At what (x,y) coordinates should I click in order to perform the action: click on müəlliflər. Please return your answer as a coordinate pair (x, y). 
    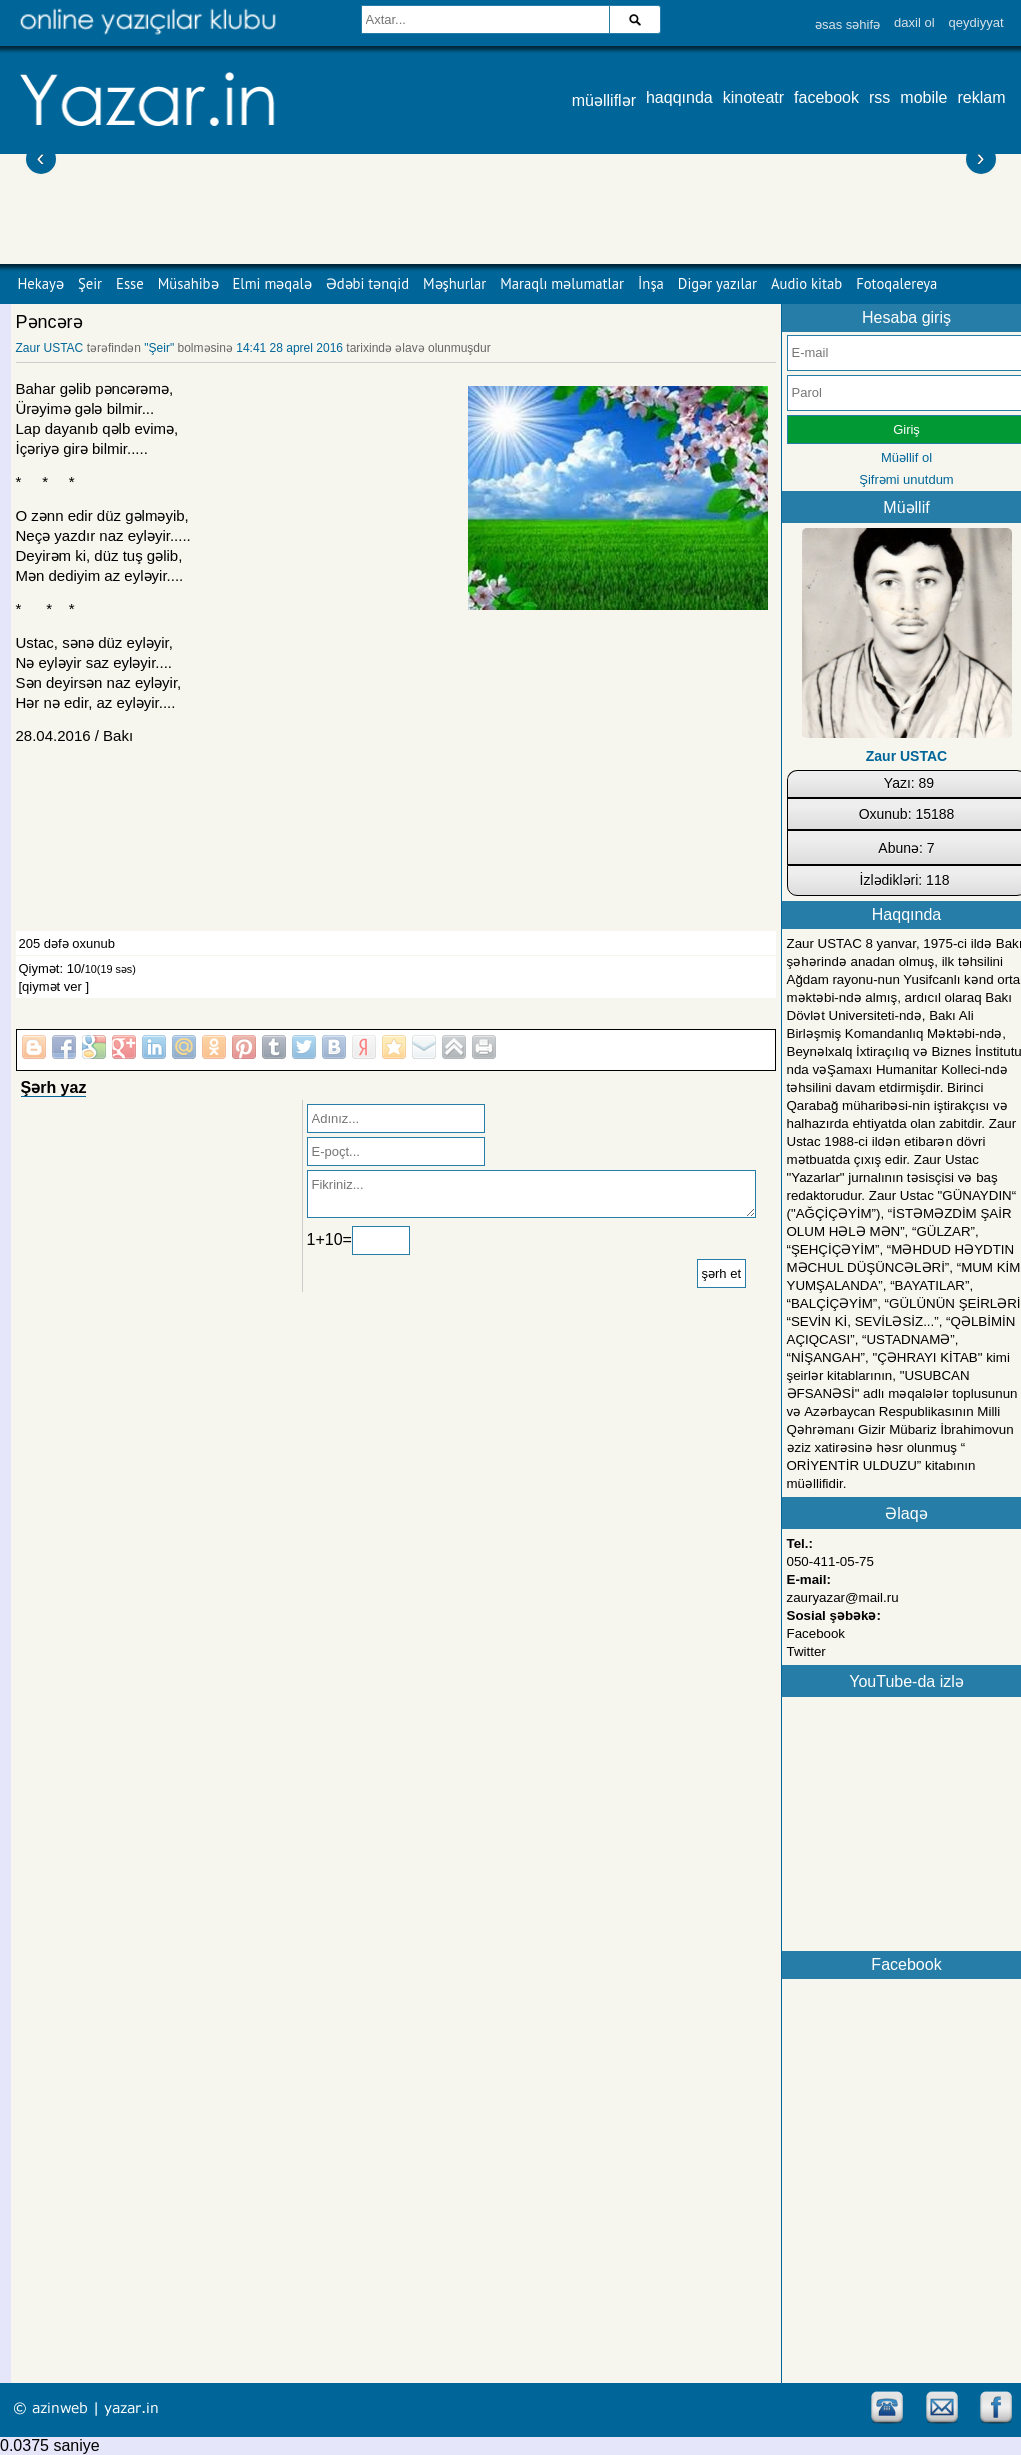
    Looking at the image, I should click on (604, 100).